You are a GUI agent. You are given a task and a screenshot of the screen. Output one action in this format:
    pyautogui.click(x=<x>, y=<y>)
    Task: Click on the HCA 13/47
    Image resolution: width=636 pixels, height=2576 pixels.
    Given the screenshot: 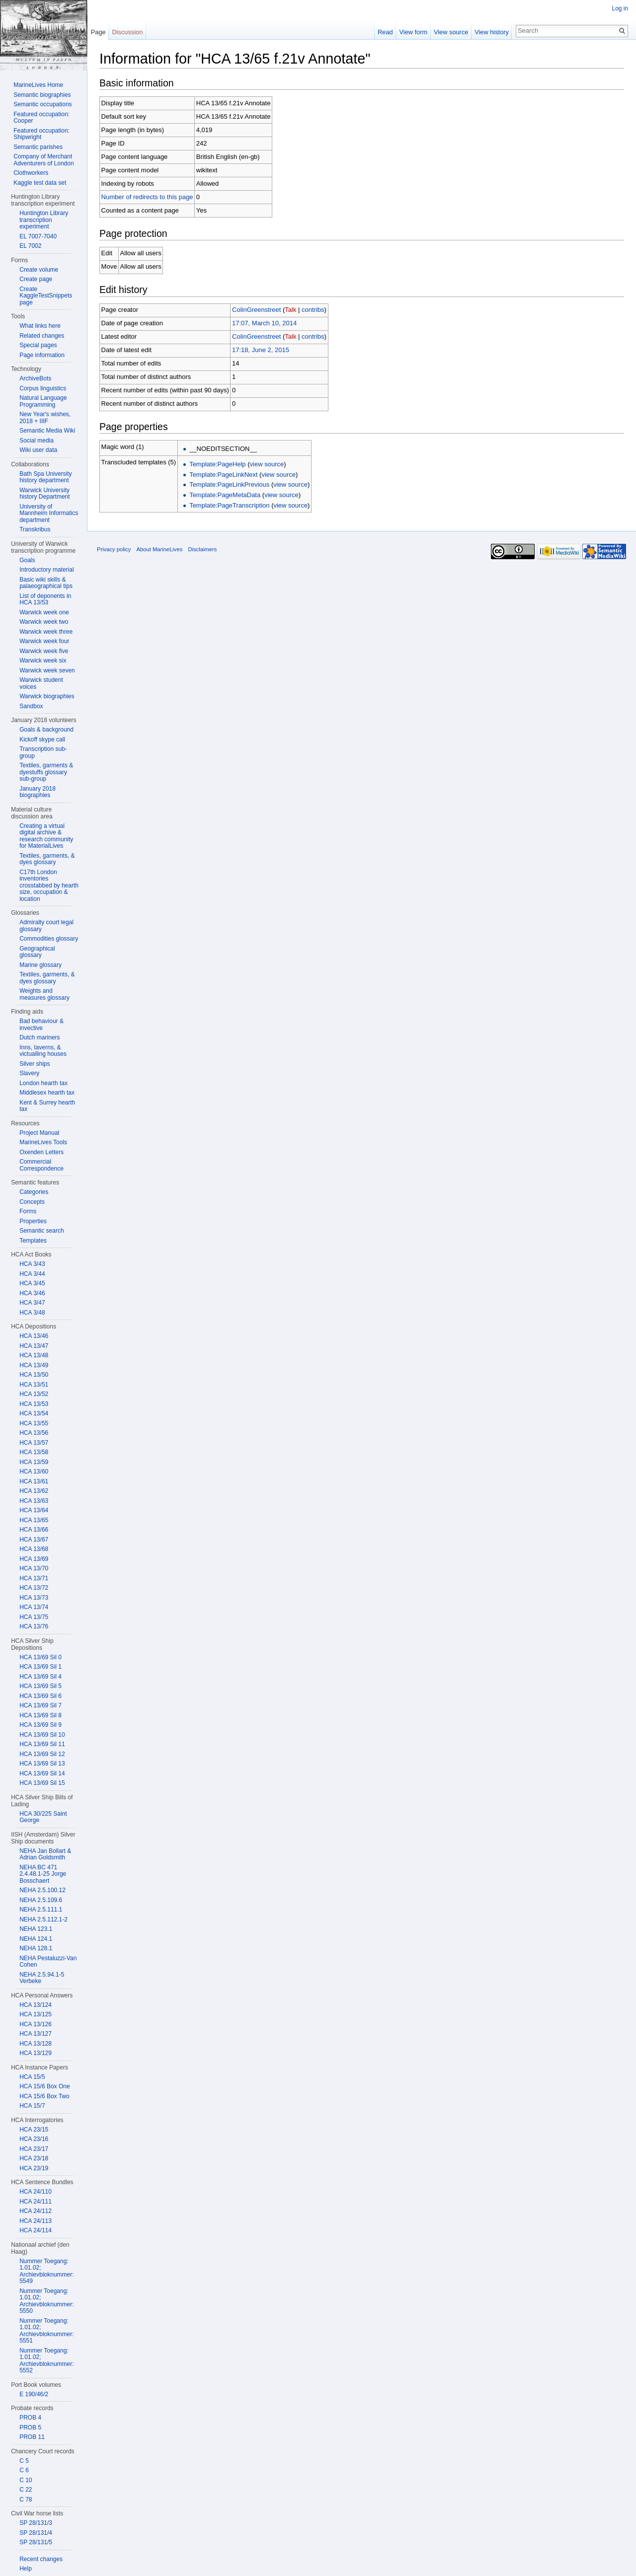 What is the action you would take?
    pyautogui.click(x=33, y=1345)
    